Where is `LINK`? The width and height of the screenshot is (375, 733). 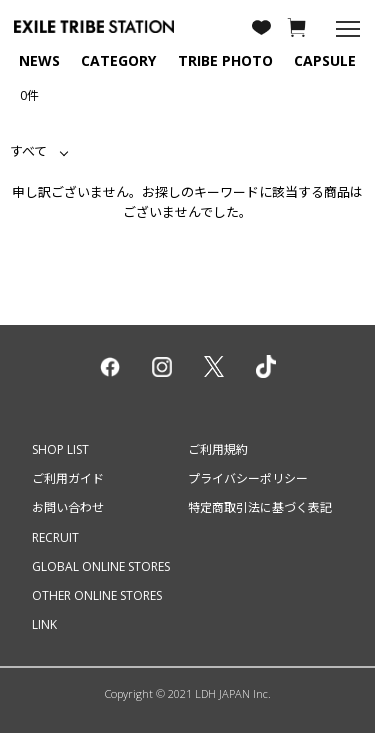 LINK is located at coordinates (44, 624).